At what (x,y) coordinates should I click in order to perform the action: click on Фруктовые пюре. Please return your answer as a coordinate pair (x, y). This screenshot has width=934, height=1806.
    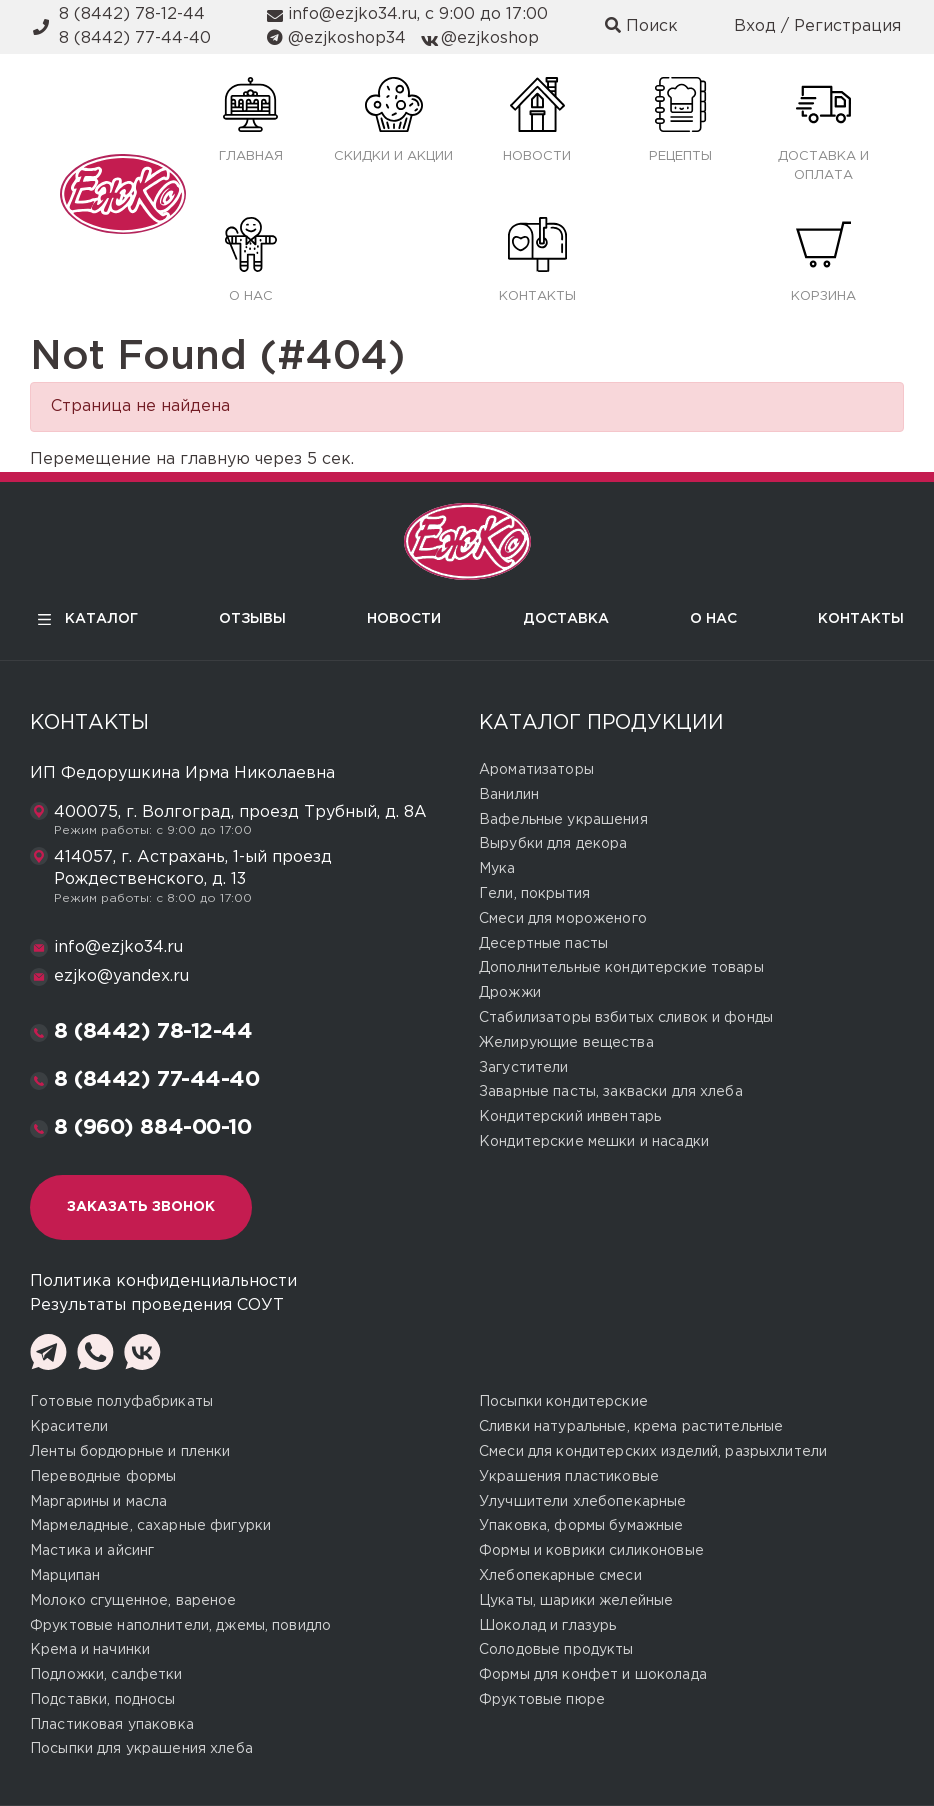
    Looking at the image, I should click on (542, 1700).